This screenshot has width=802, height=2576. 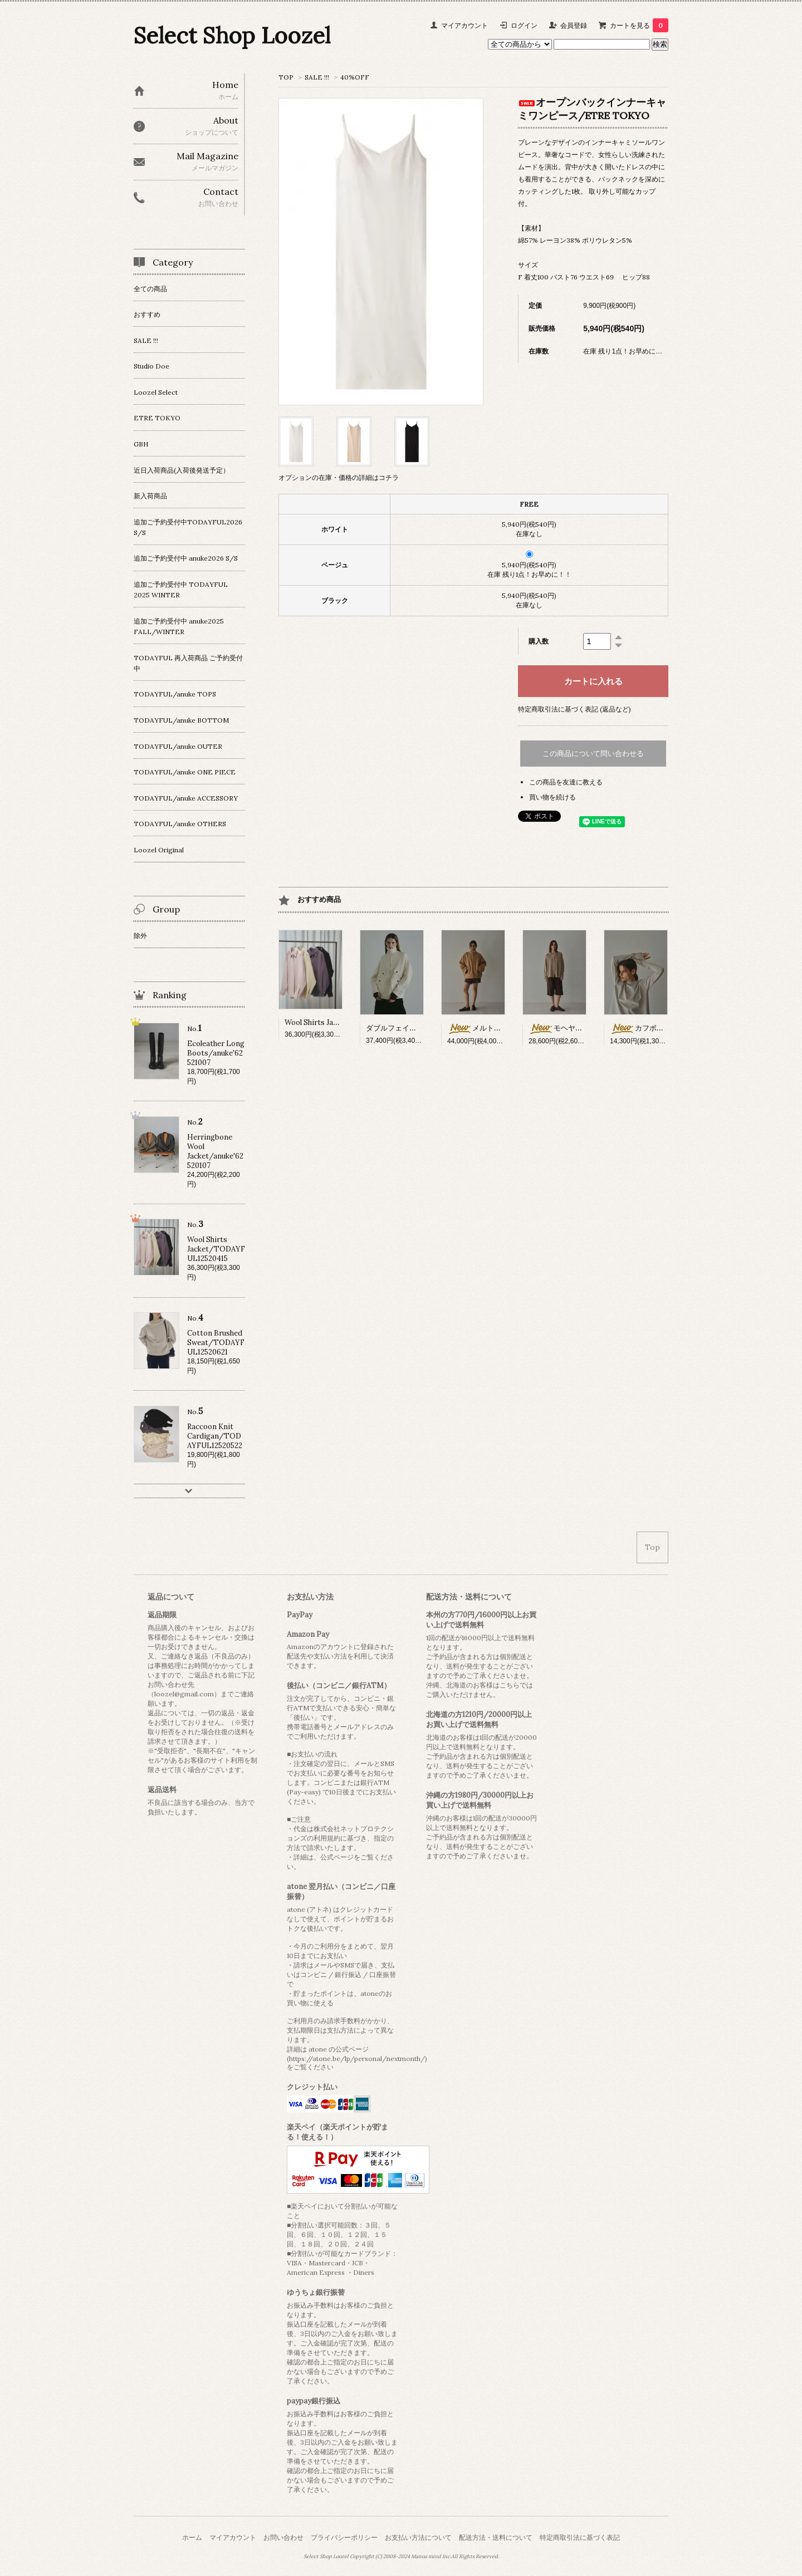 What do you see at coordinates (232, 35) in the screenshot?
I see `Select Shop Loozel` at bounding box center [232, 35].